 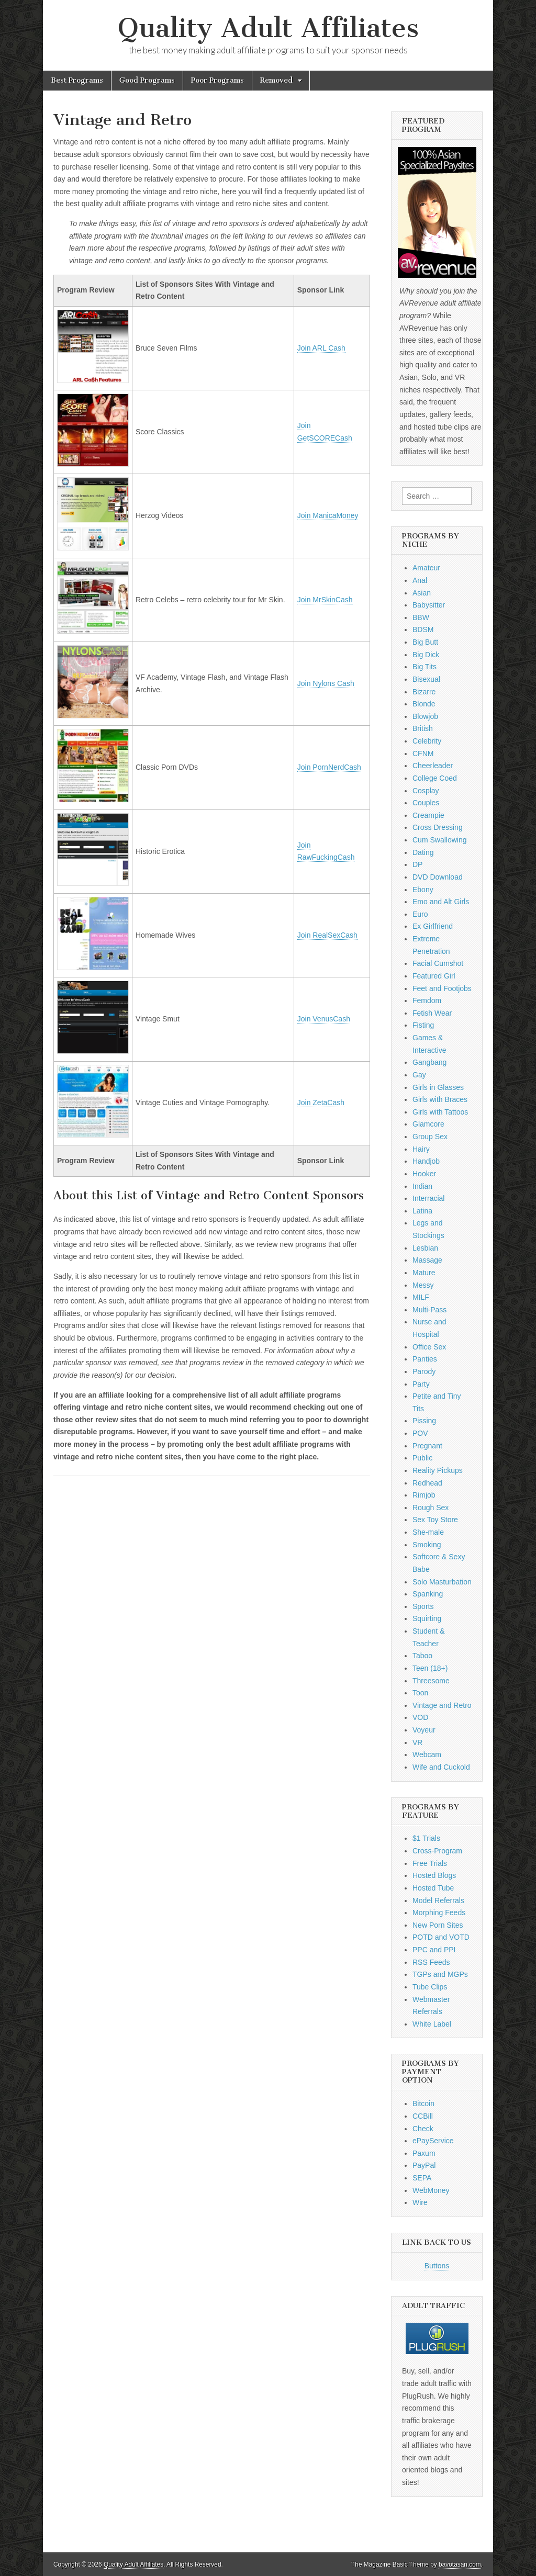 I want to click on Multi-Pass, so click(x=429, y=1310).